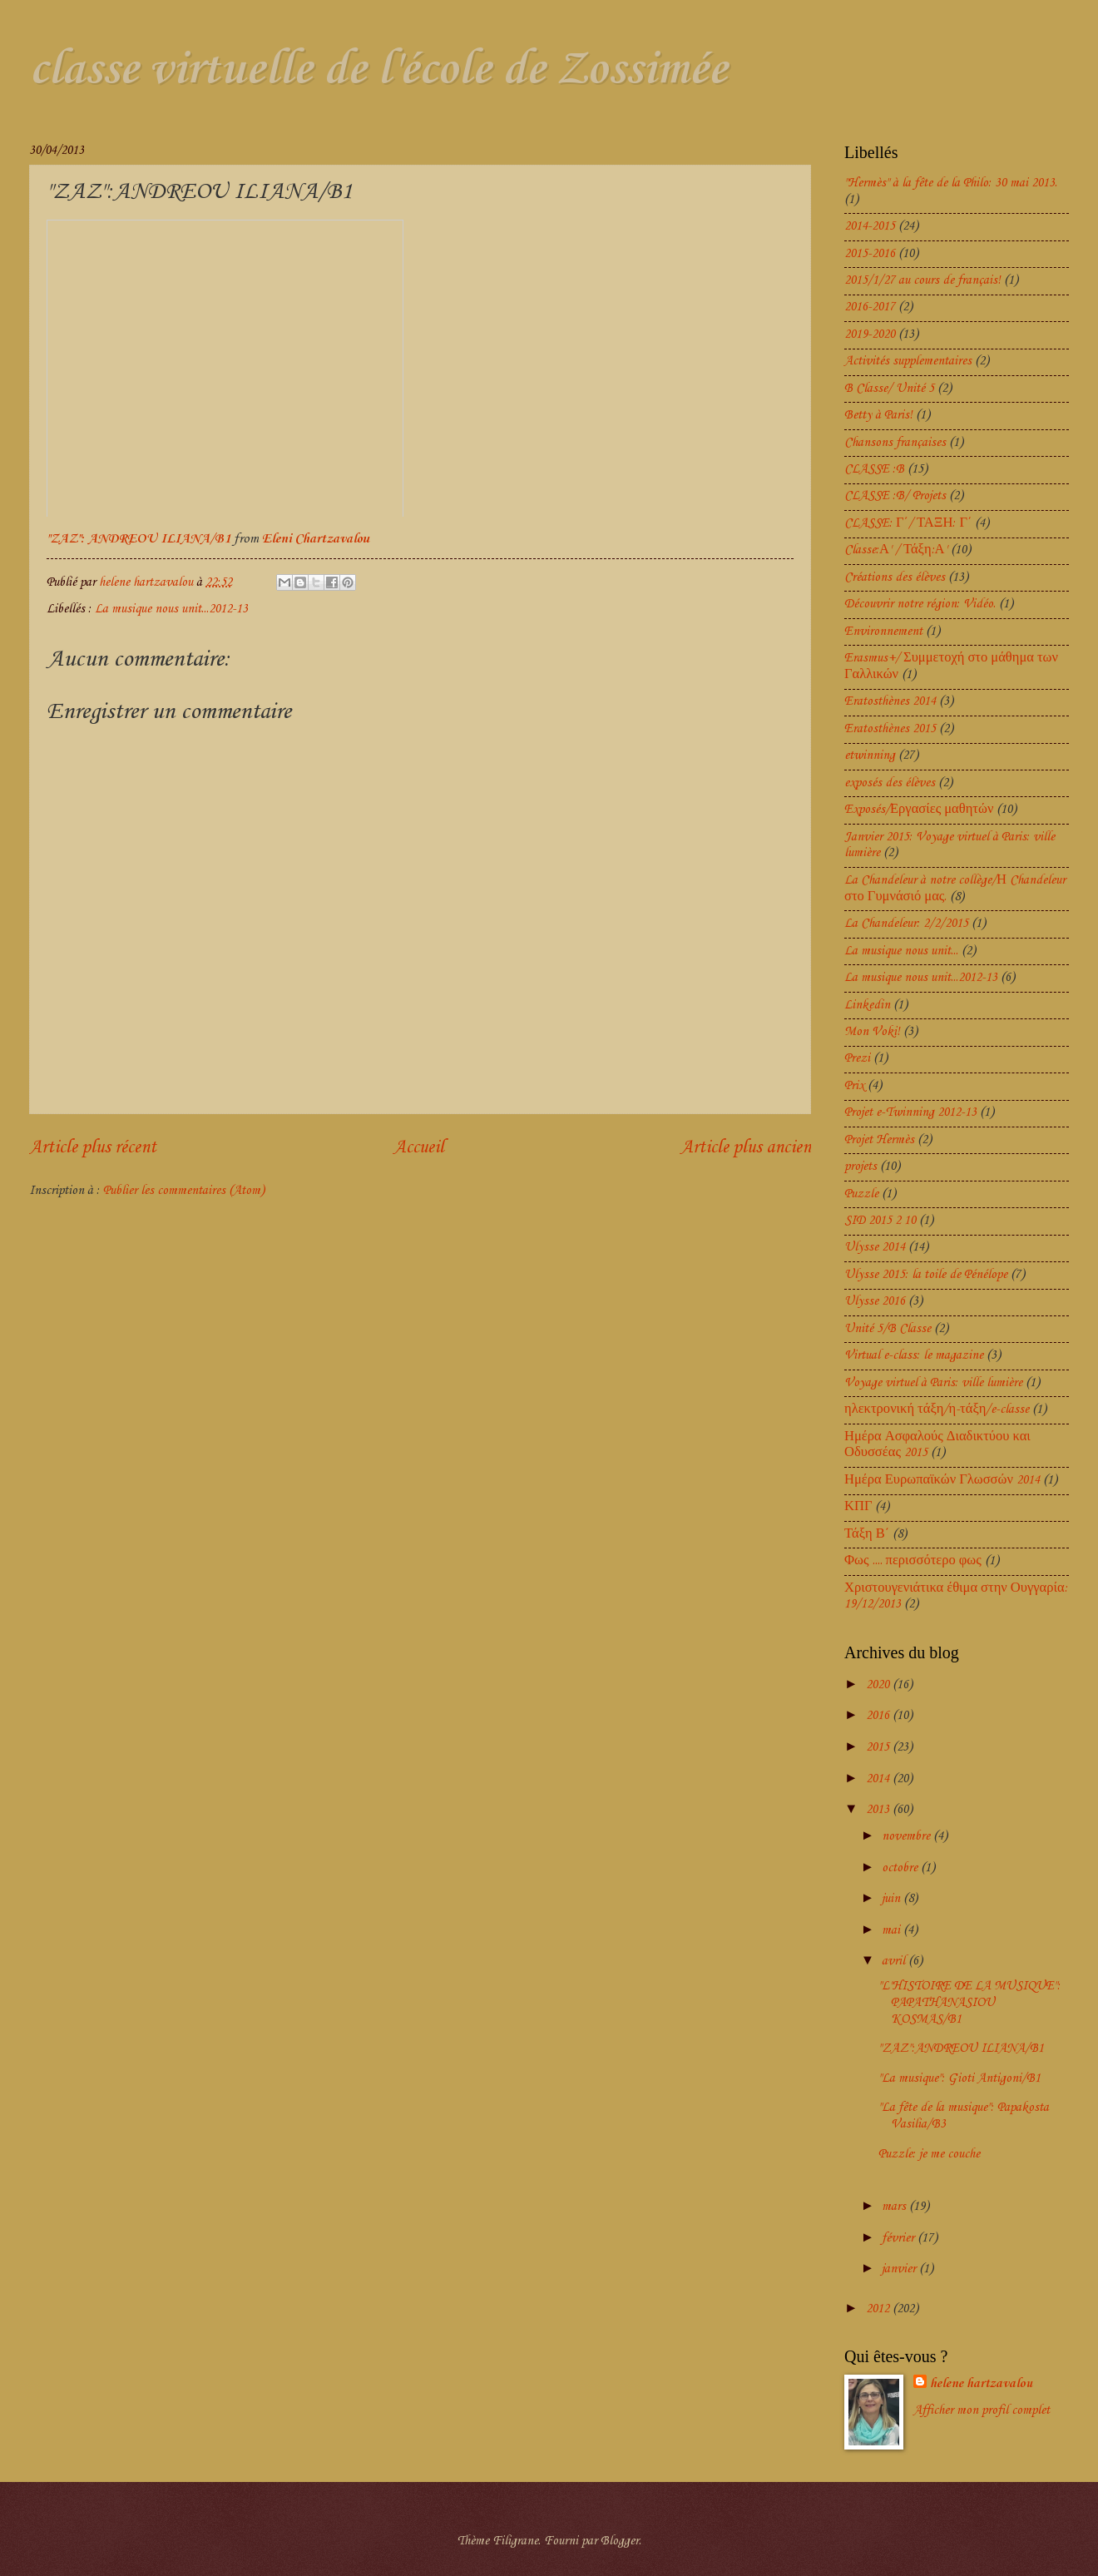  I want to click on "ZAZ": ANDREOU ILIANA/B1, so click(140, 539).